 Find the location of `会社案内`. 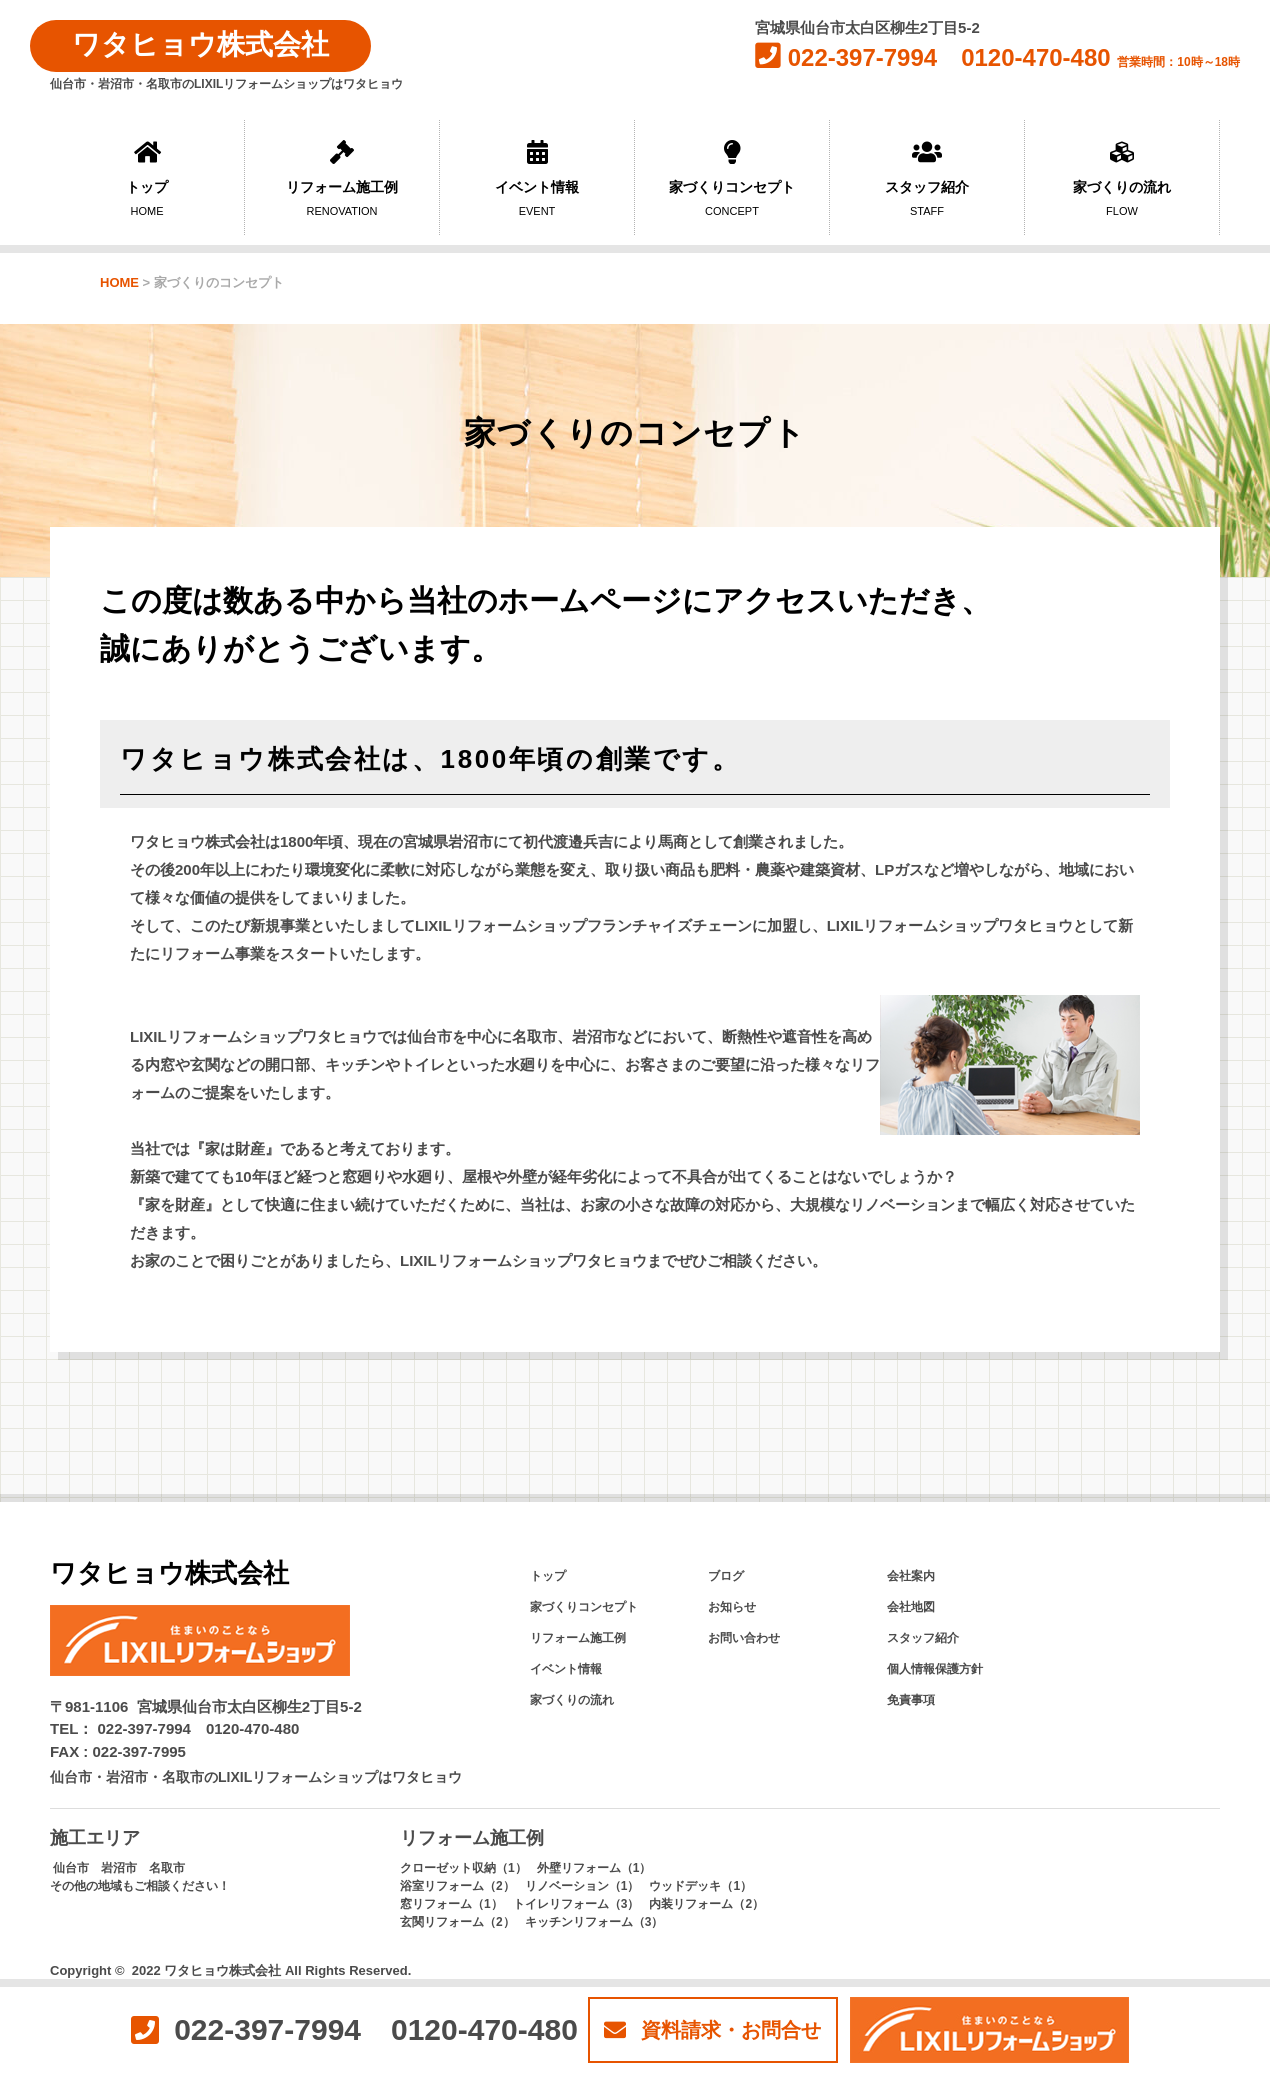

会社案内 is located at coordinates (911, 1576).